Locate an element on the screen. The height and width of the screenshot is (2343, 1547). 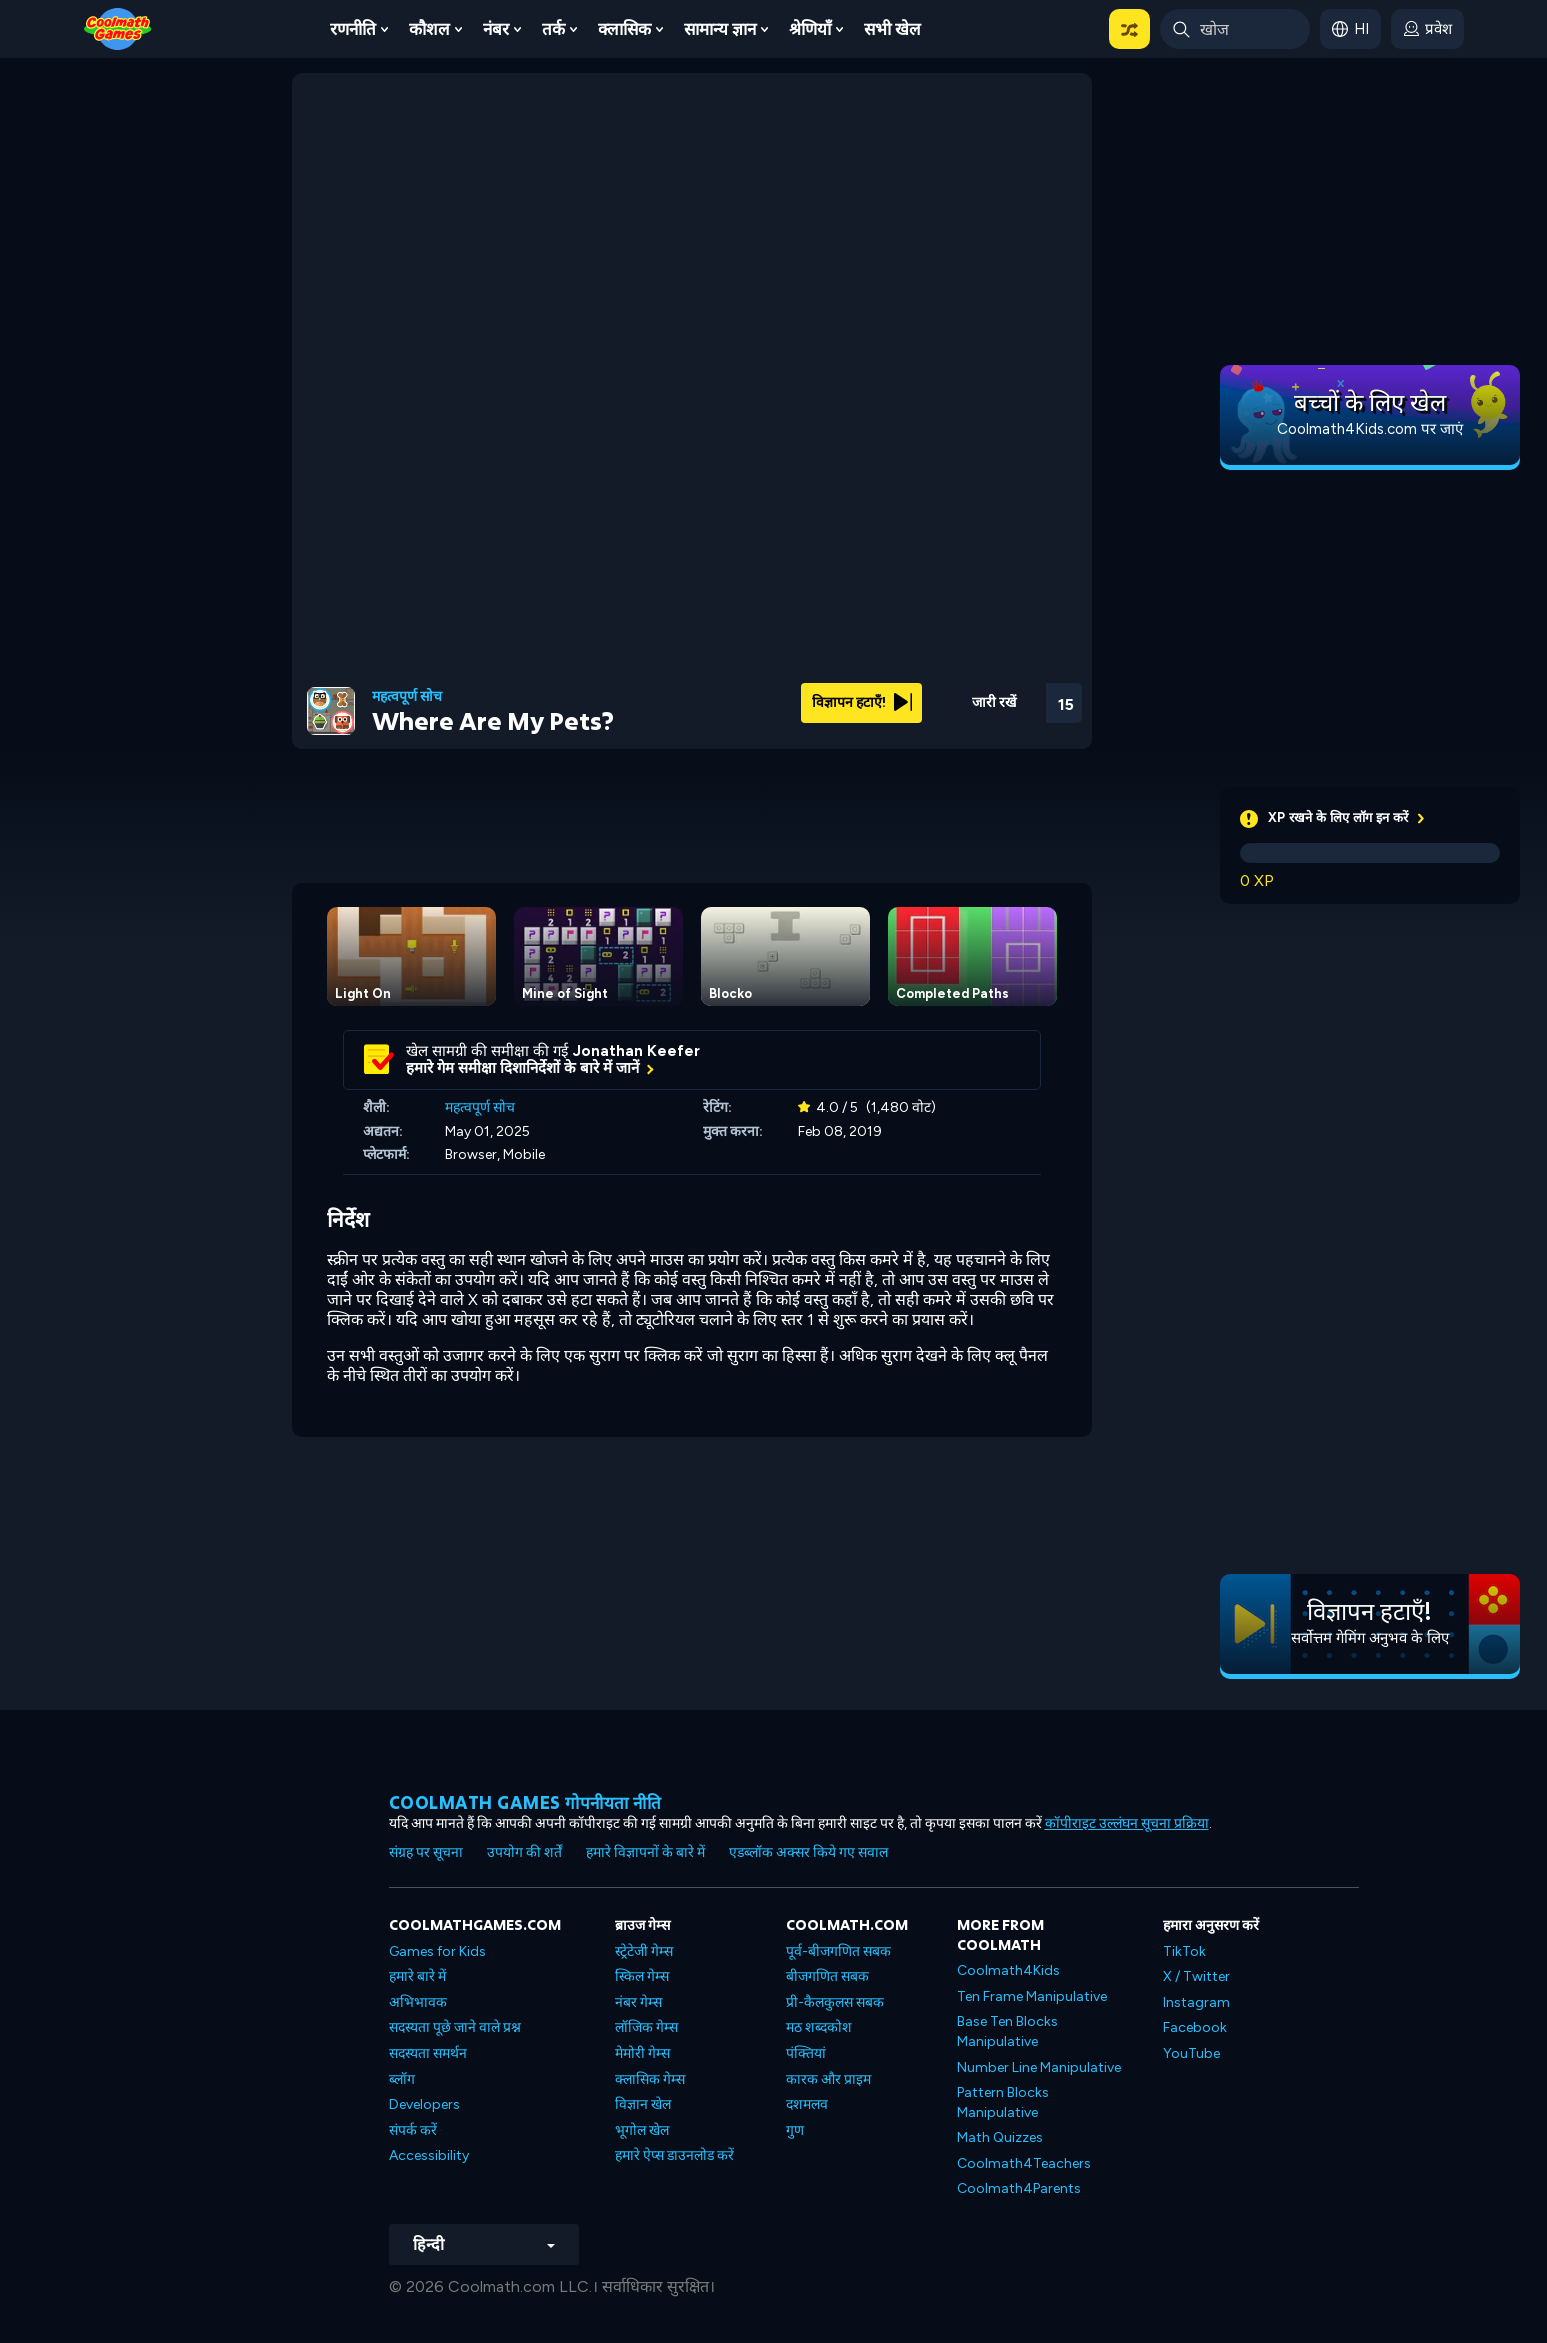
अभिभावक is located at coordinates (418, 2002).